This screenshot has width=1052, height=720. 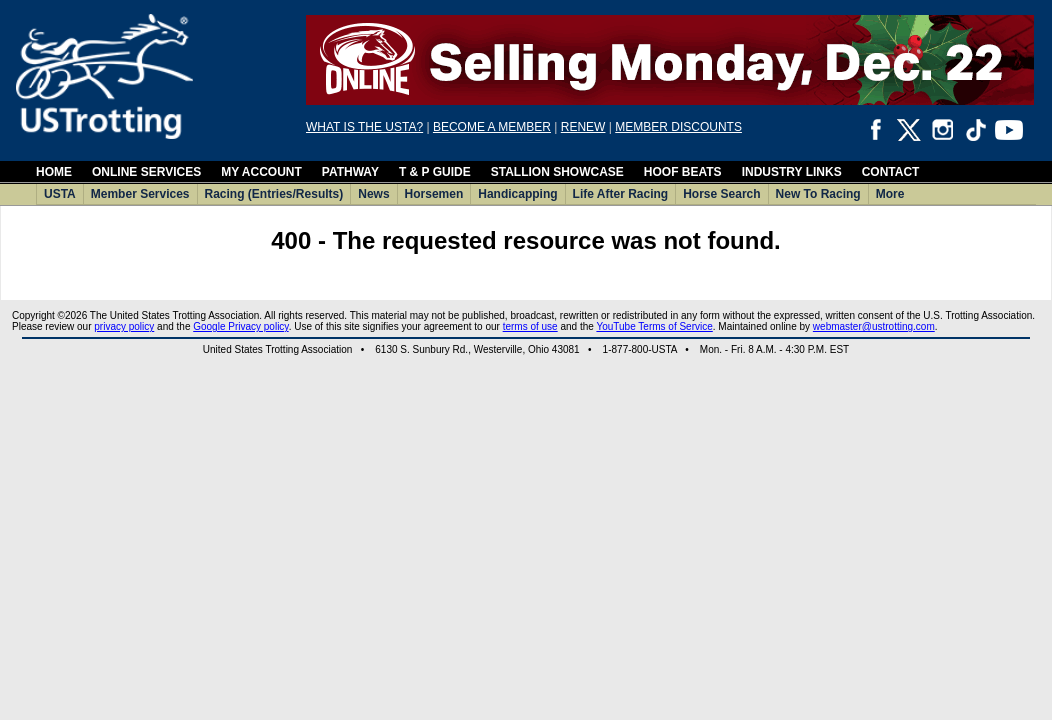 What do you see at coordinates (530, 326) in the screenshot?
I see `terms of use` at bounding box center [530, 326].